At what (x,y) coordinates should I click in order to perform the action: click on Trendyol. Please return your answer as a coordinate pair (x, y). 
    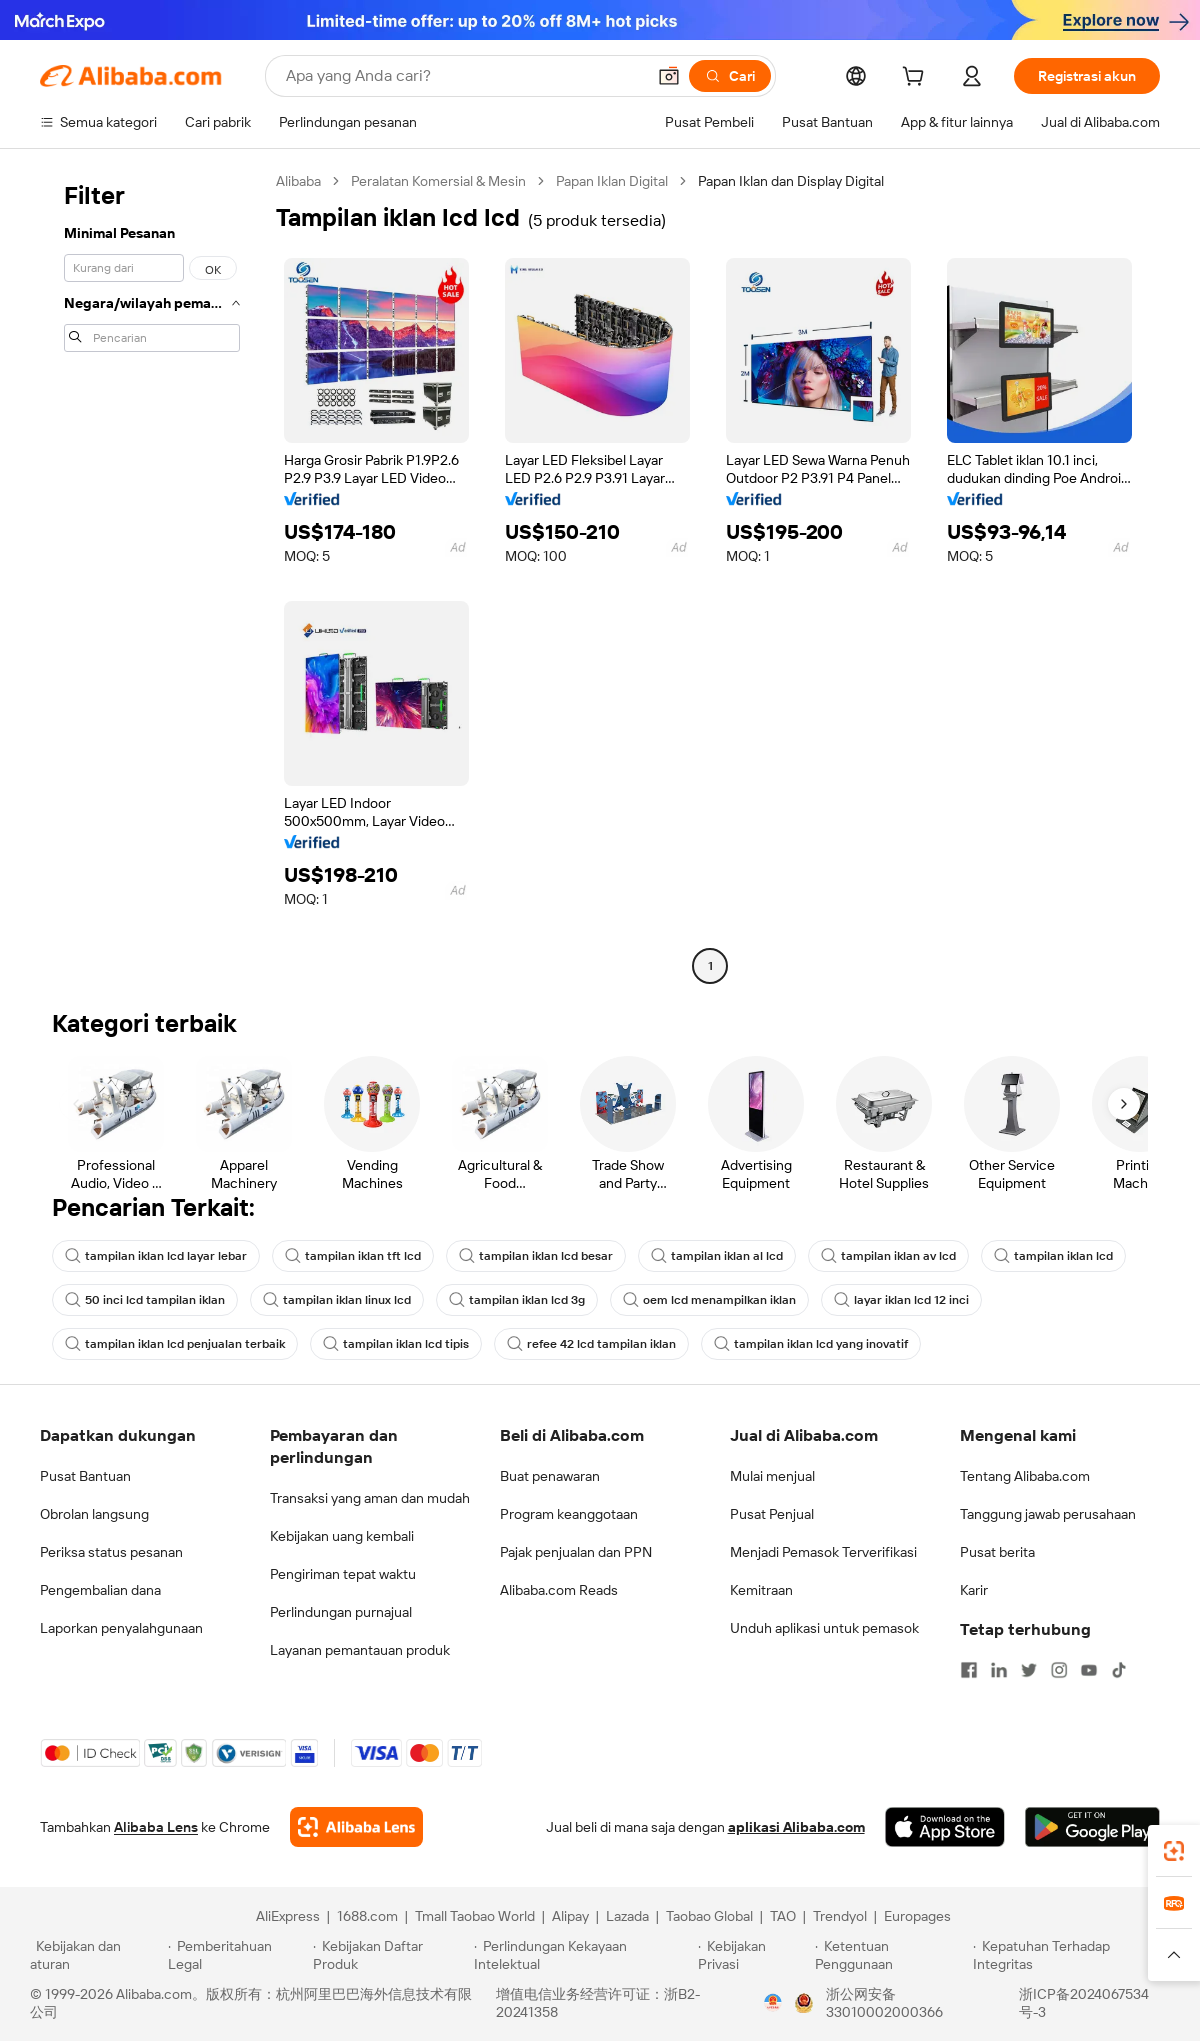
    Looking at the image, I should click on (840, 1916).